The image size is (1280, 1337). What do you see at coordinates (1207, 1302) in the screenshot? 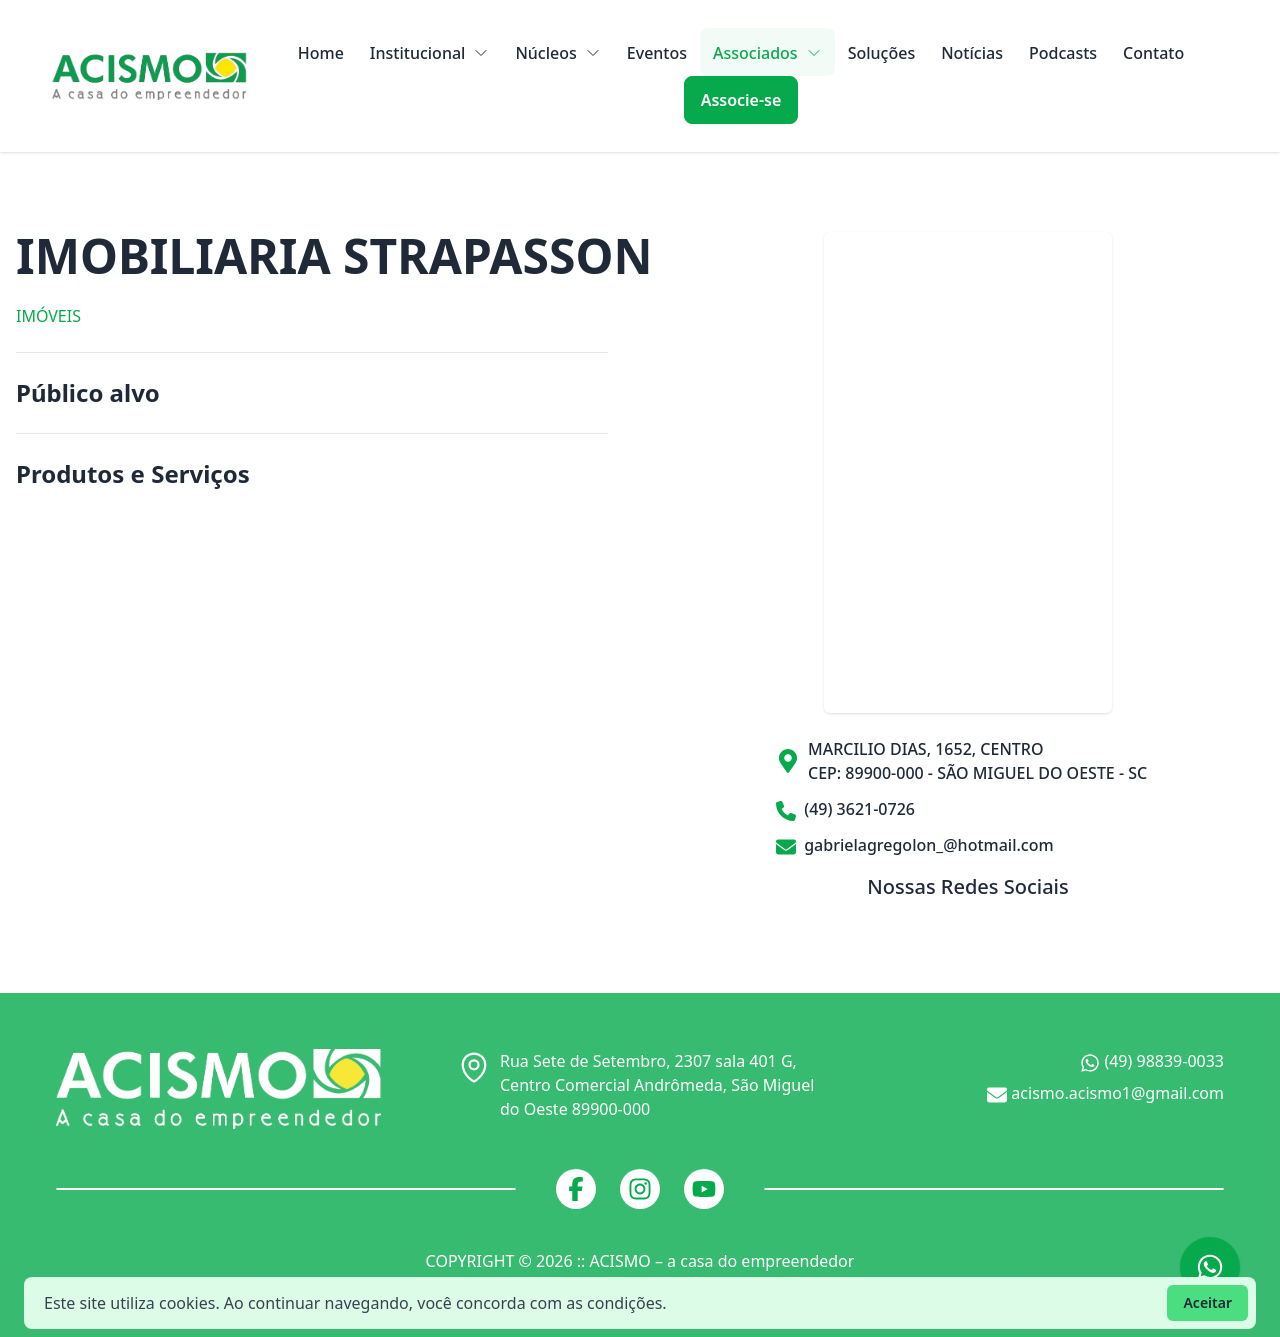
I see `Aceitar` at bounding box center [1207, 1302].